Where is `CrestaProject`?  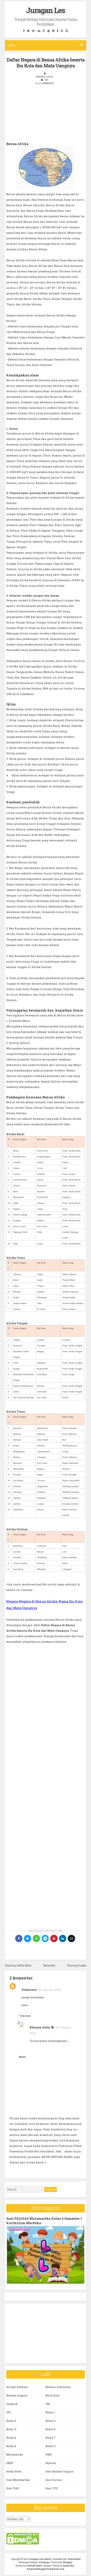 CrestaProject is located at coordinates (34, 2565).